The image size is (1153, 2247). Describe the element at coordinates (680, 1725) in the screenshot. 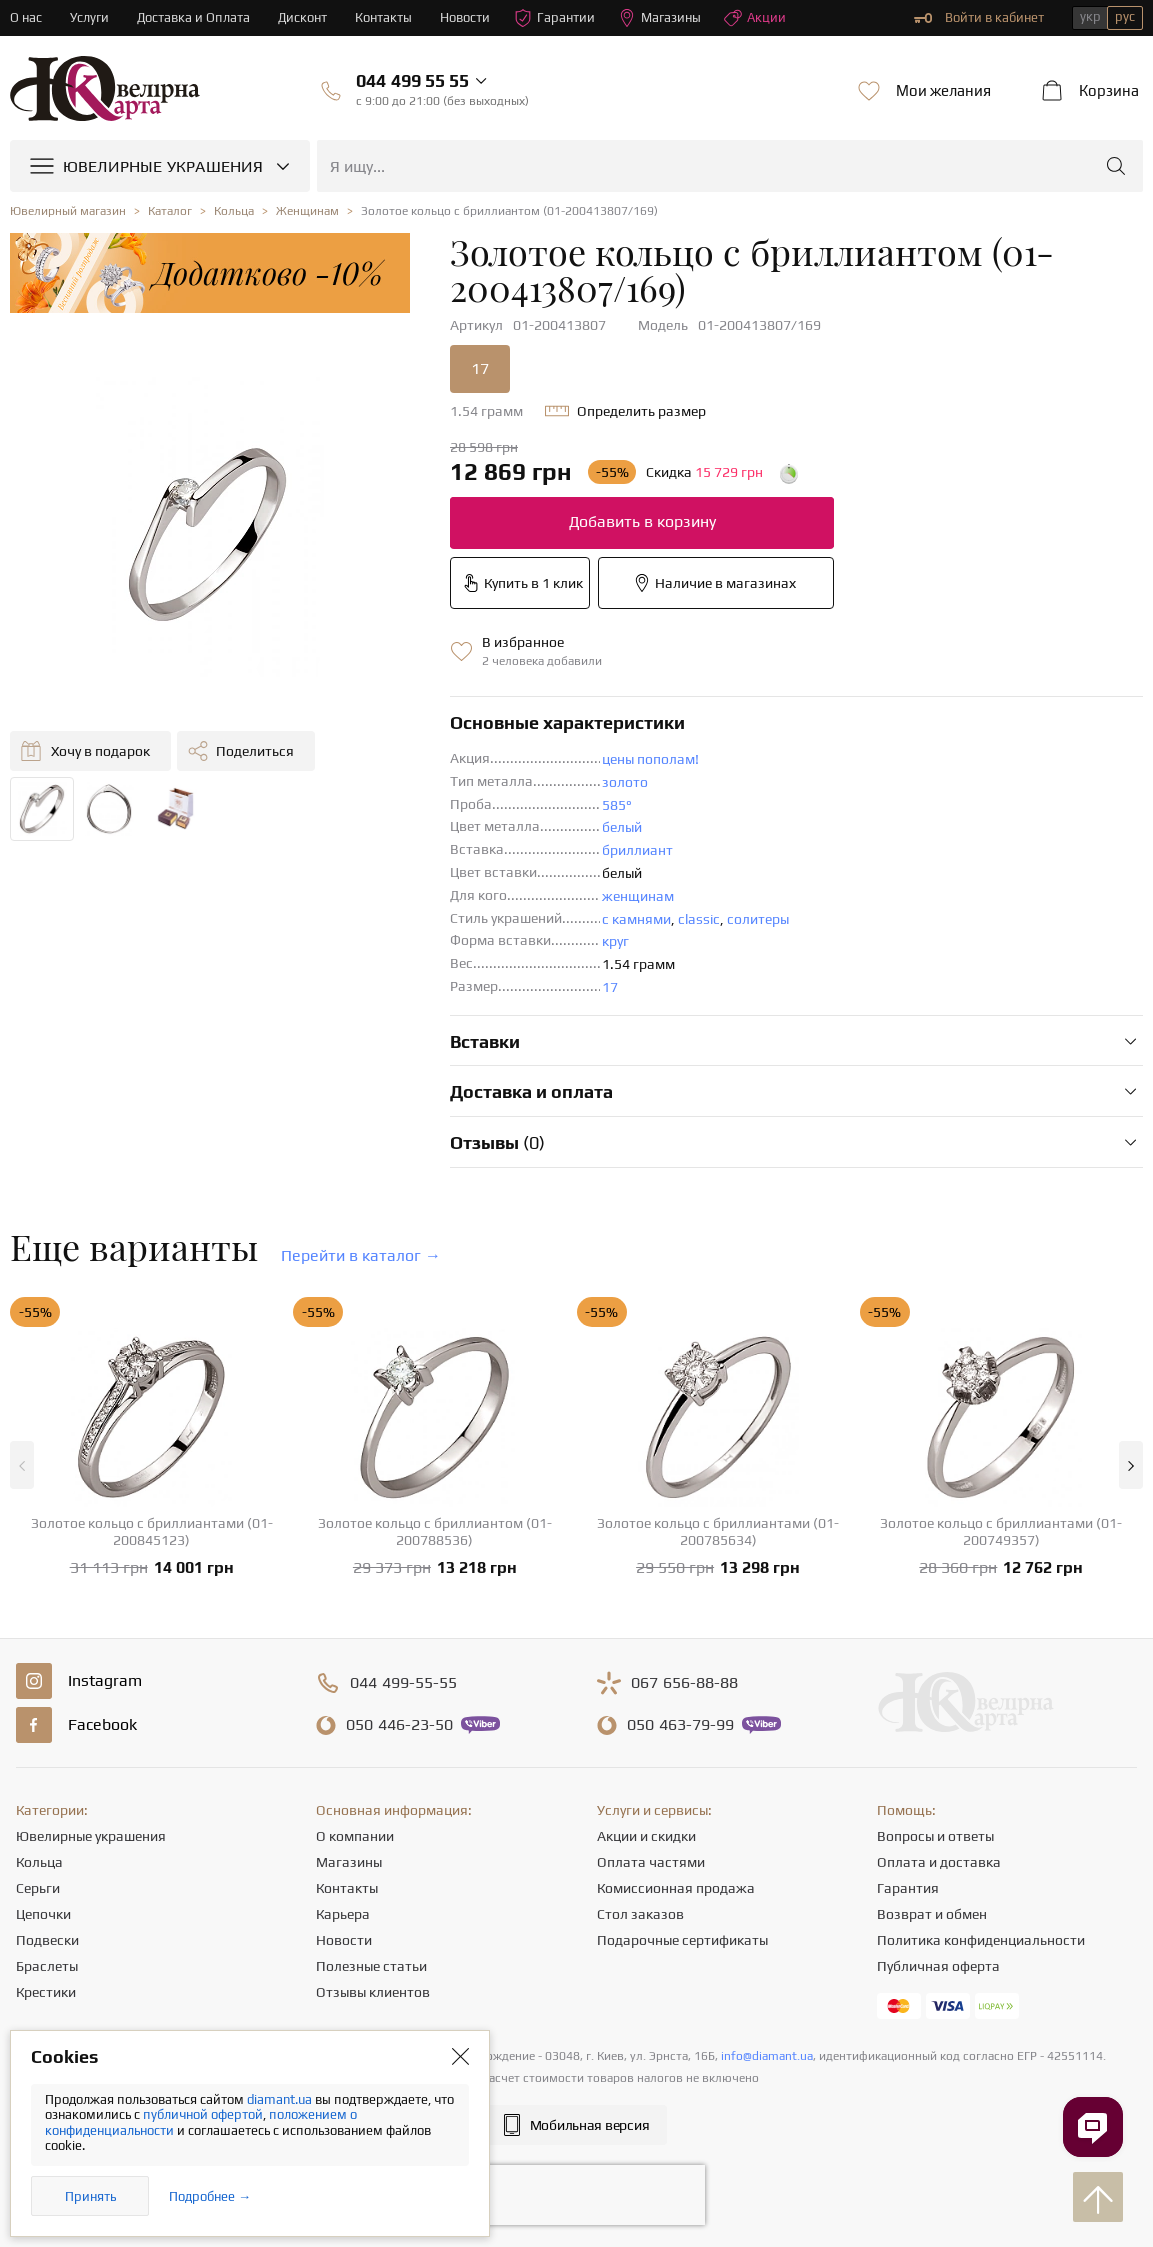

I see `463-79-99` at that location.